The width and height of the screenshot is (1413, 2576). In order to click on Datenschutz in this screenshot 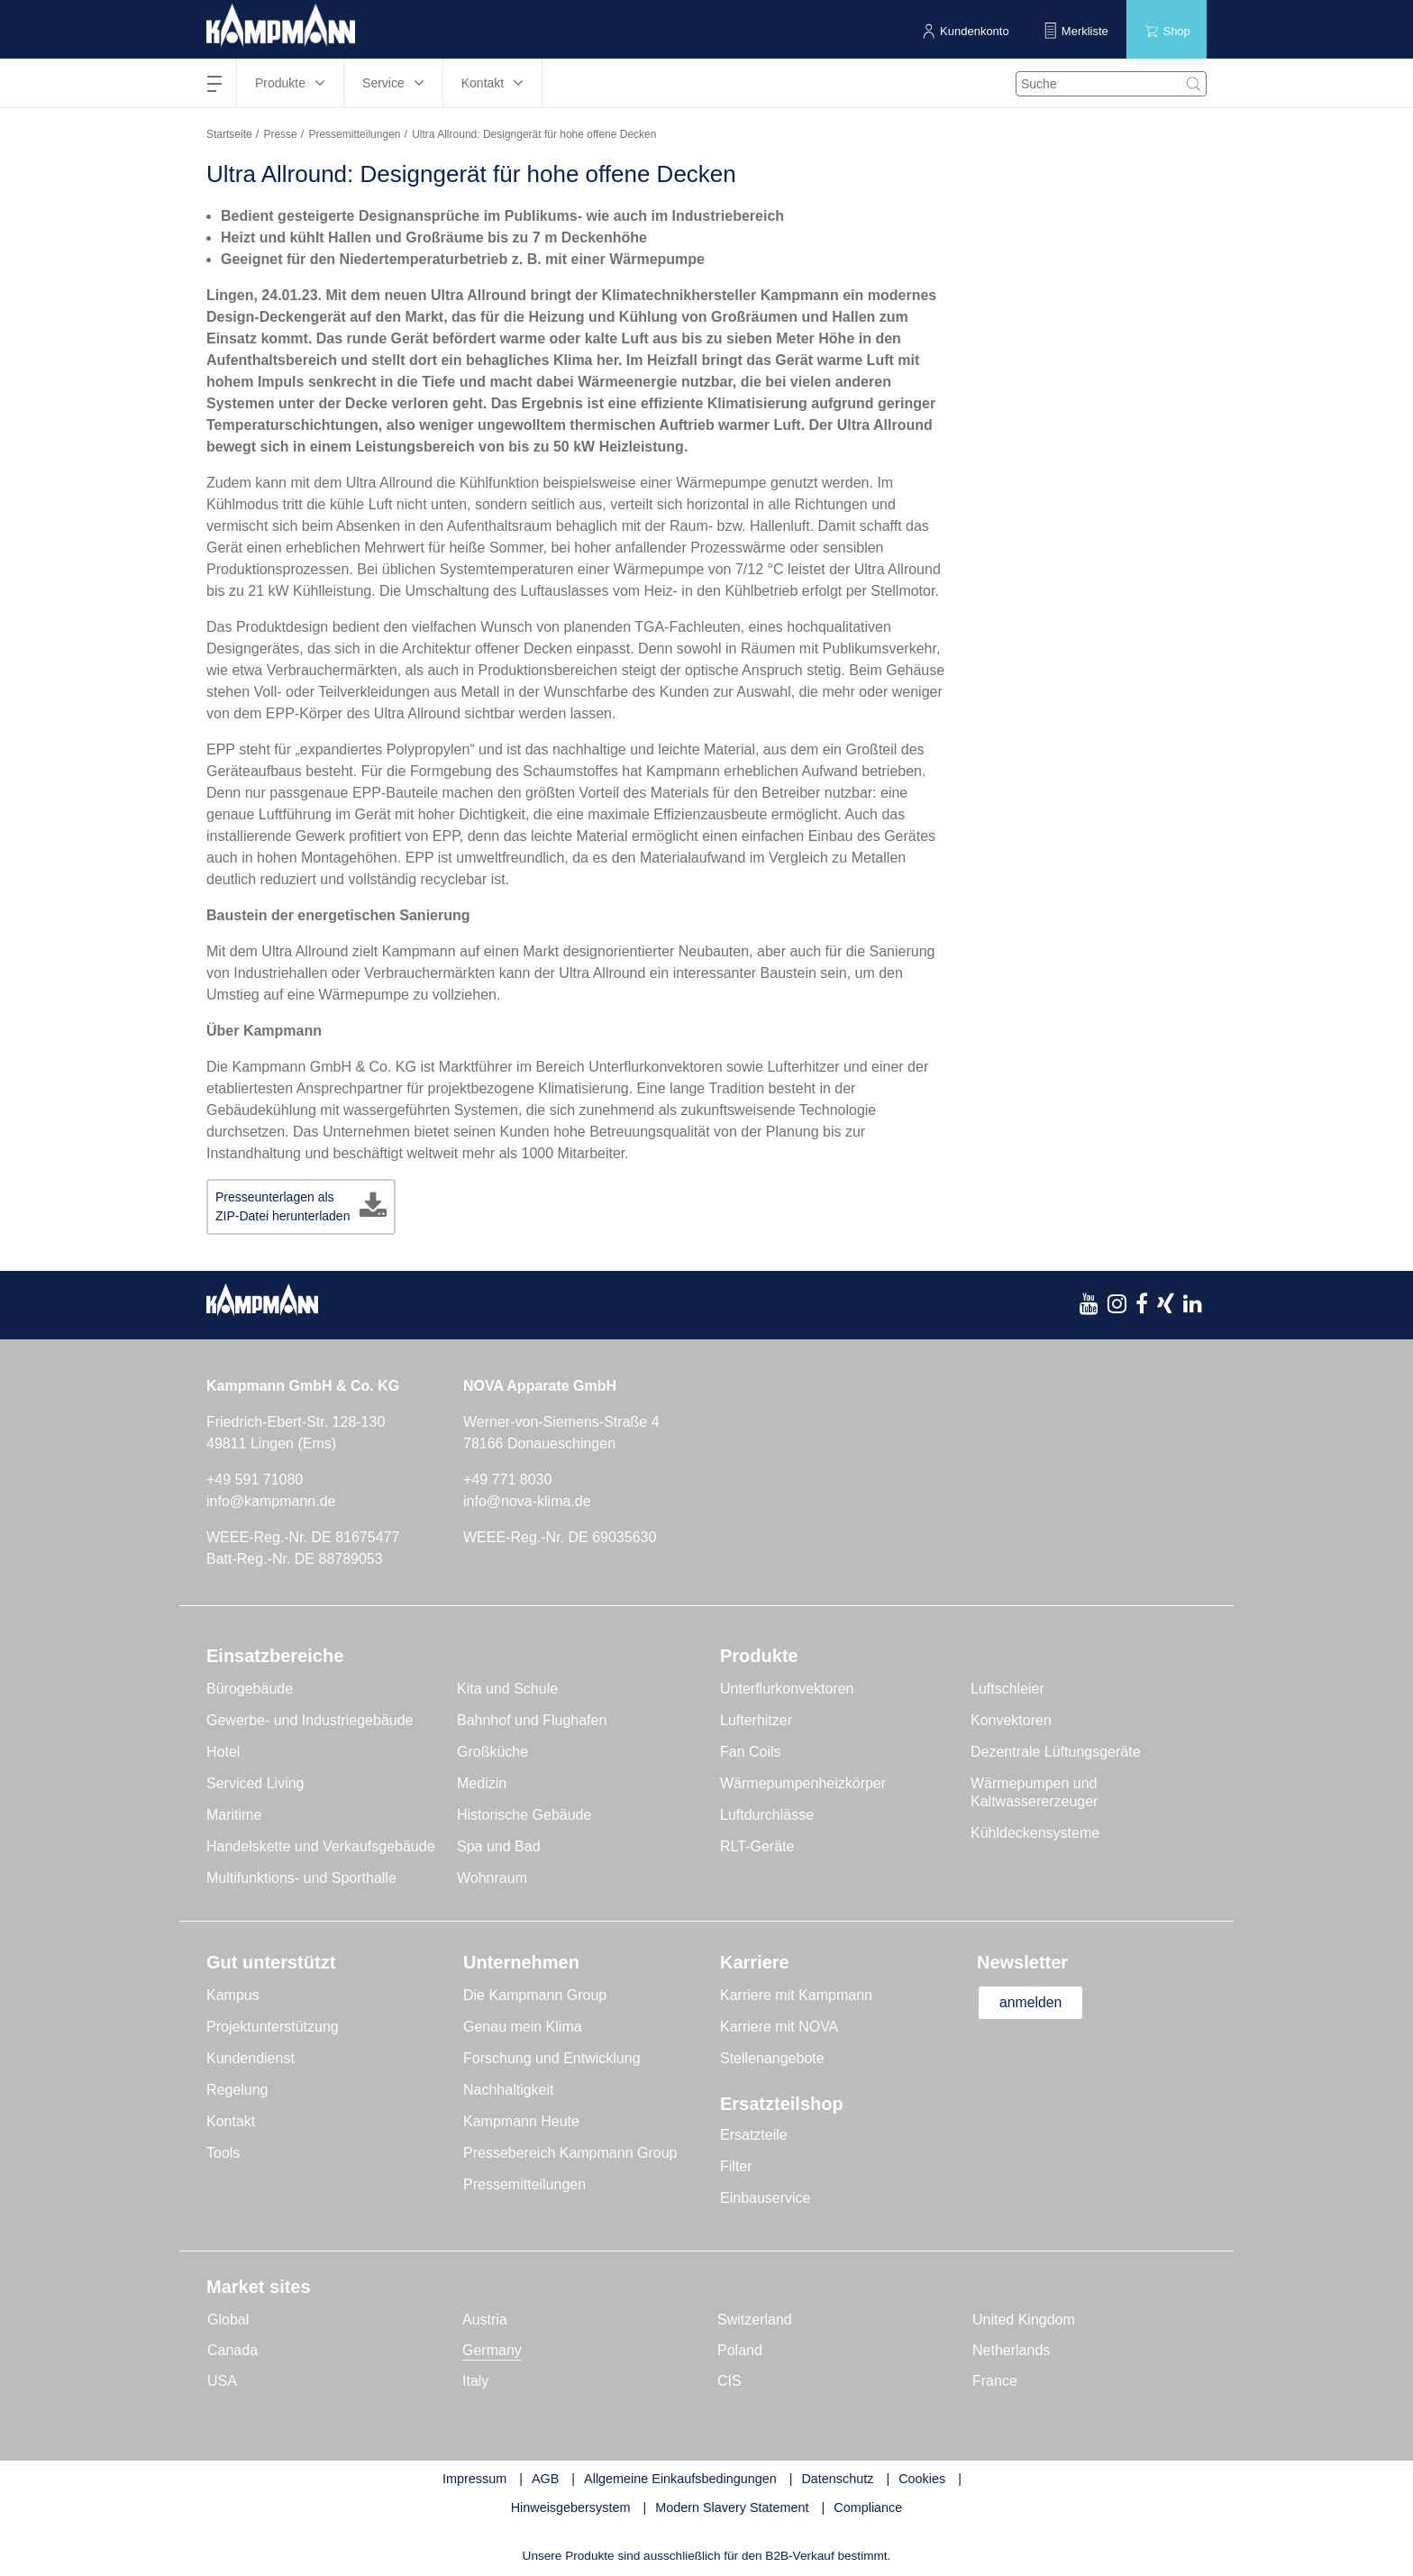, I will do `click(837, 2478)`.